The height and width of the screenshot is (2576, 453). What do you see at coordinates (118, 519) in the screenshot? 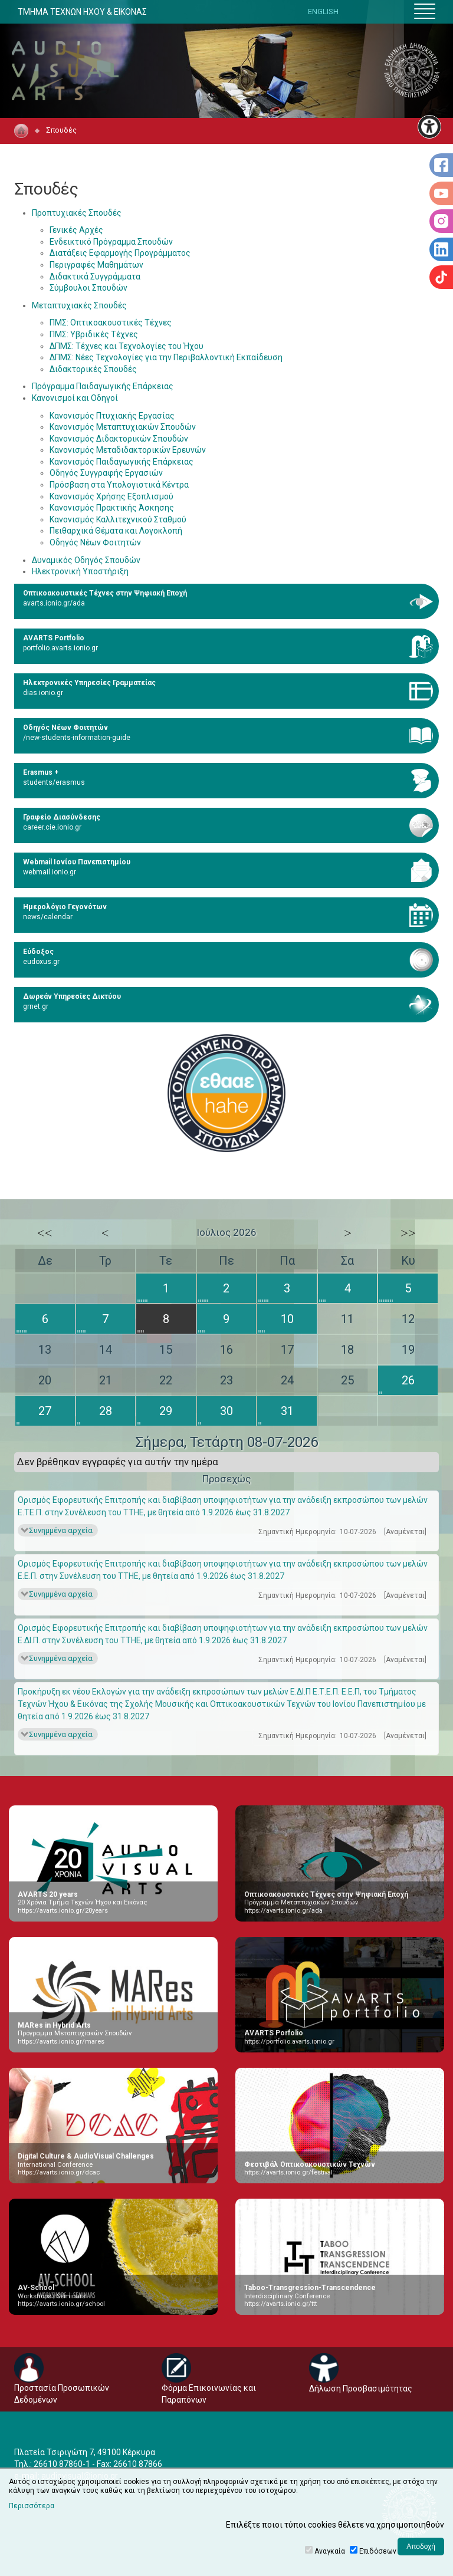
I see `Κανονισμός Καλλιτεχνικού Σταθμού` at bounding box center [118, 519].